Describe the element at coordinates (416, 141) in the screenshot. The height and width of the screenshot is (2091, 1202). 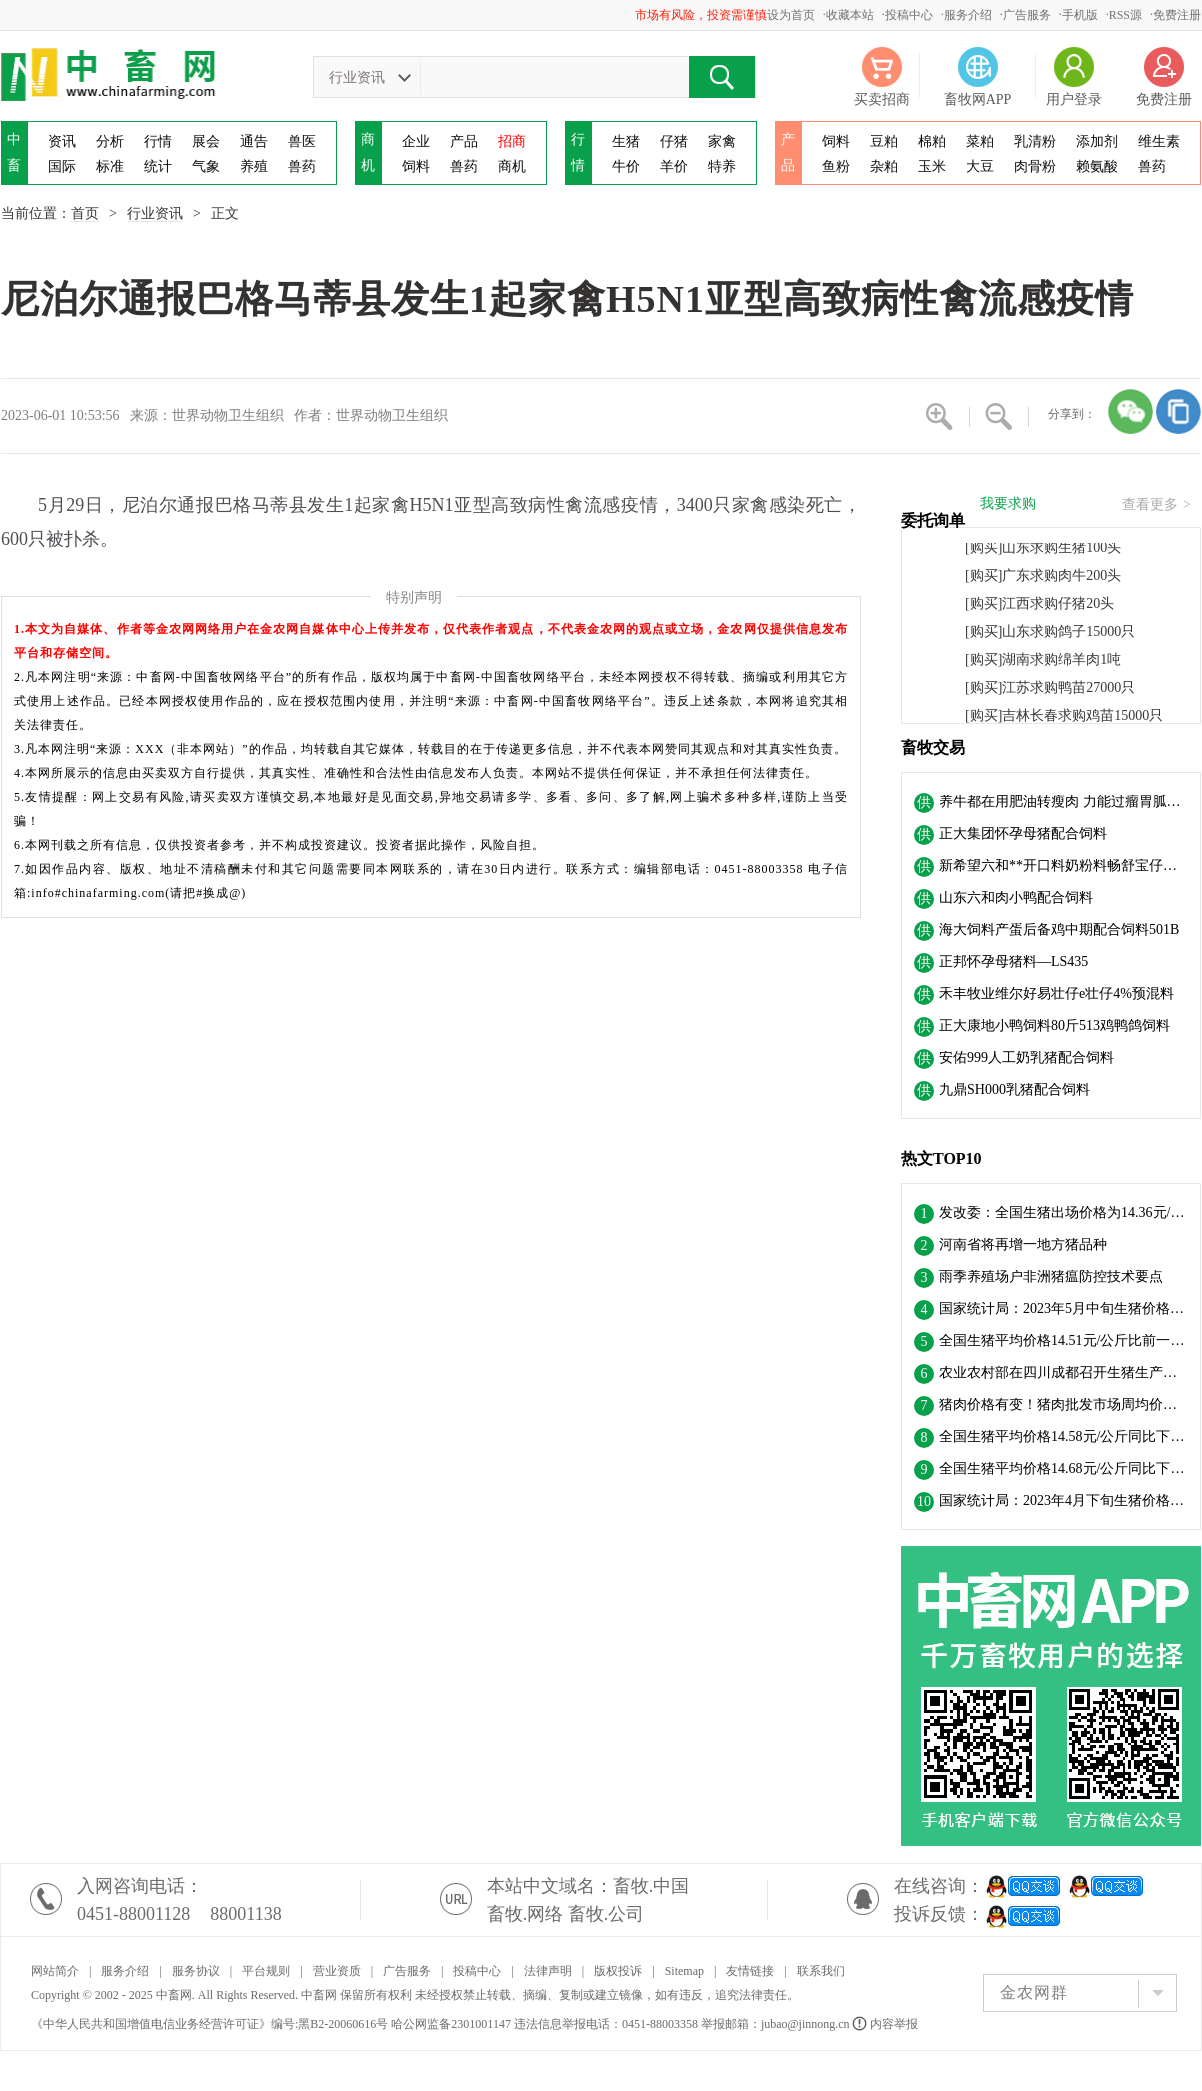
I see `企业` at that location.